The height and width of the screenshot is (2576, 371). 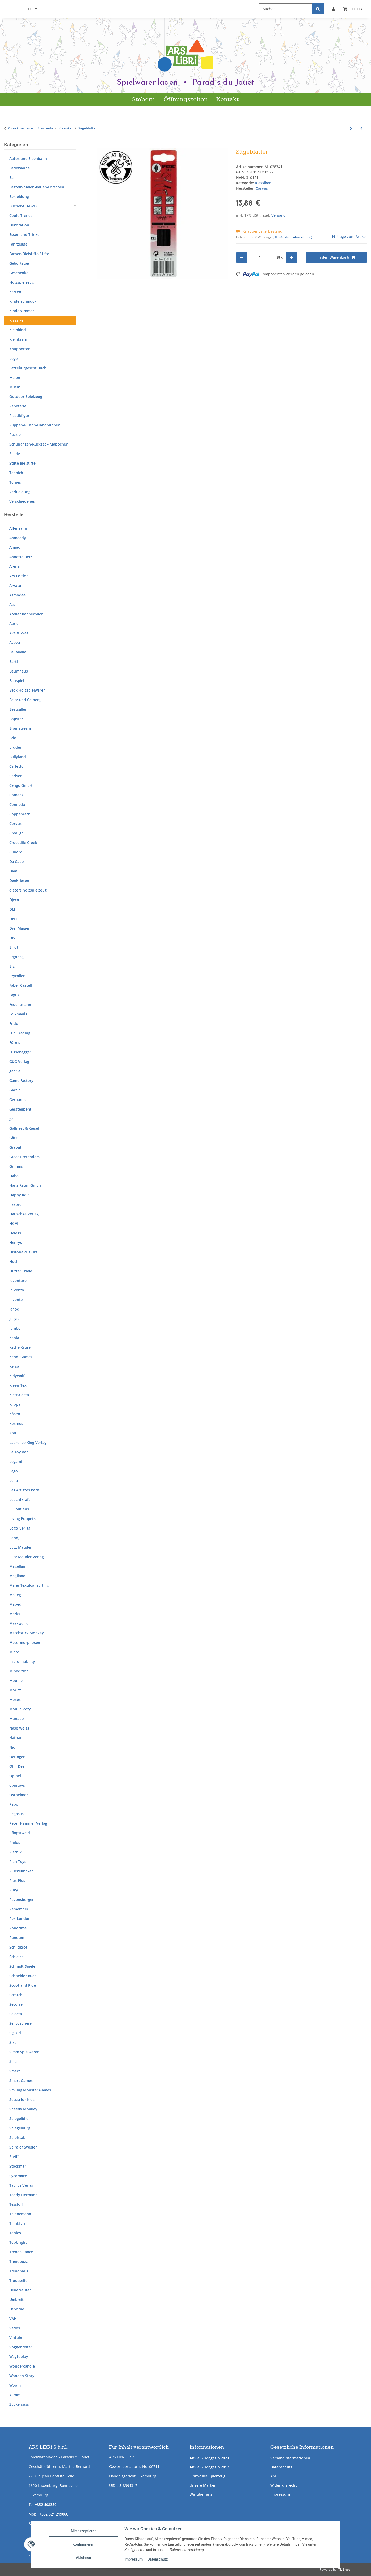 What do you see at coordinates (15, 585) in the screenshot?
I see `Arvato` at bounding box center [15, 585].